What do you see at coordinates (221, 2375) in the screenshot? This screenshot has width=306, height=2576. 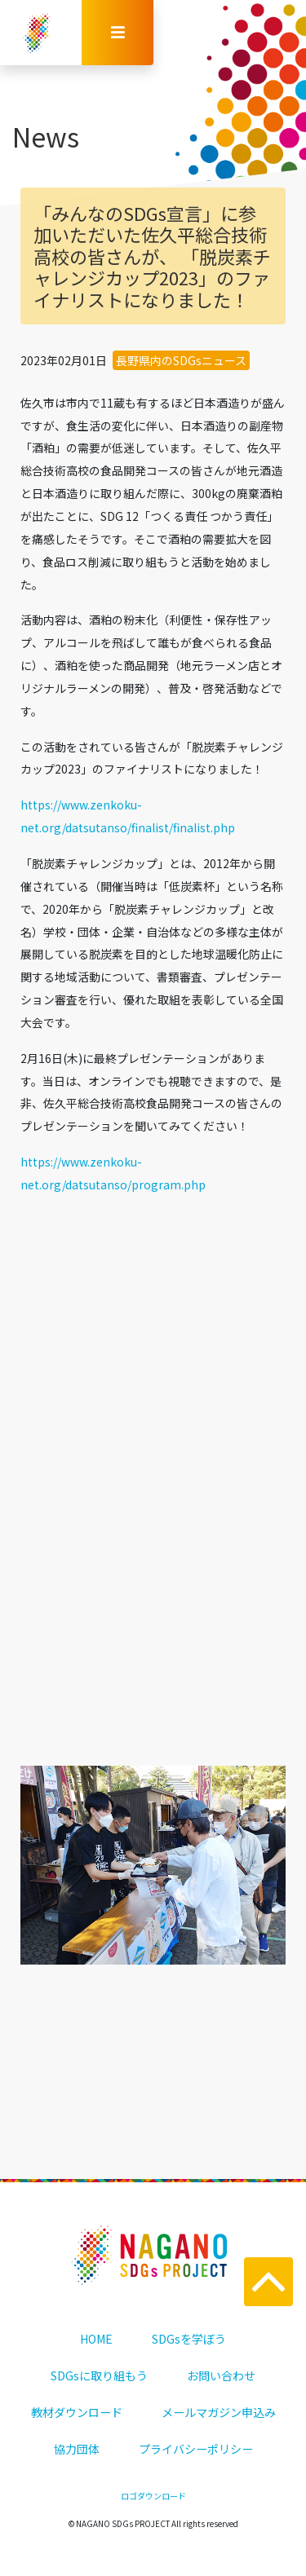 I see `お問い合わせ` at bounding box center [221, 2375].